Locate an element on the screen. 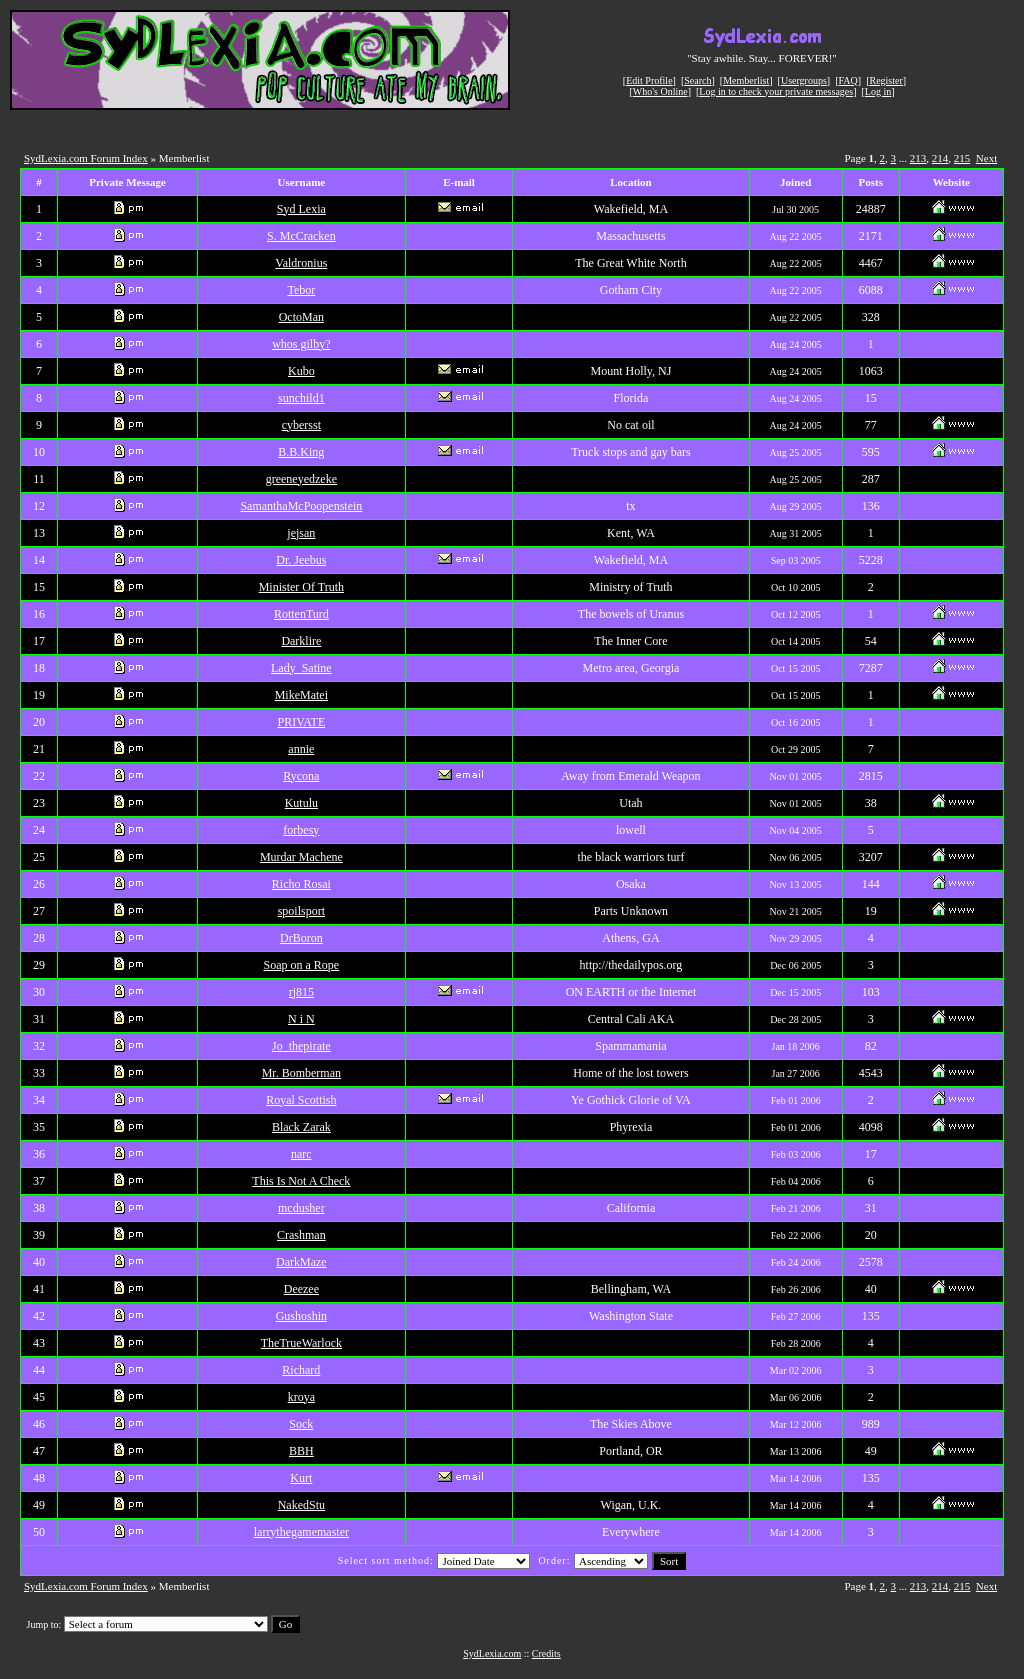 This screenshot has width=1024, height=1679. This Is Not A Check is located at coordinates (301, 1181).